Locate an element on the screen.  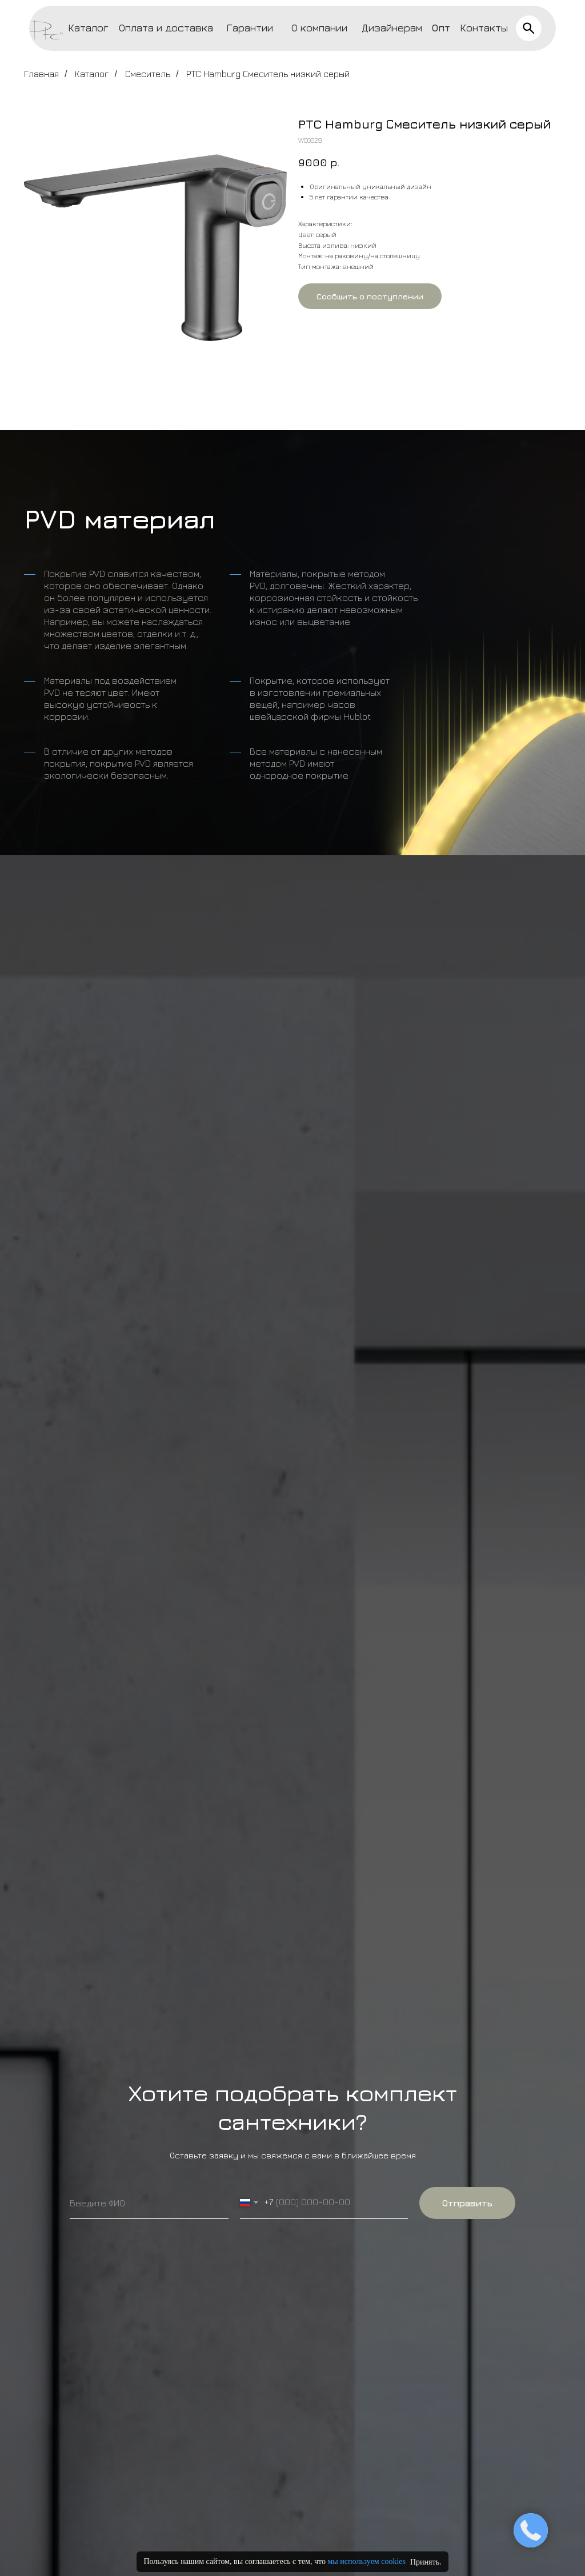
Принять. is located at coordinates (426, 2562).